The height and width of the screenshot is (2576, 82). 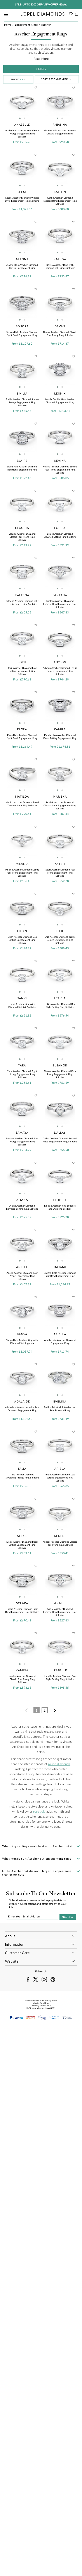 I want to click on Kamina Asscher Diamond Classic Four Prong Ring Solitaire, so click(x=22, y=1679).